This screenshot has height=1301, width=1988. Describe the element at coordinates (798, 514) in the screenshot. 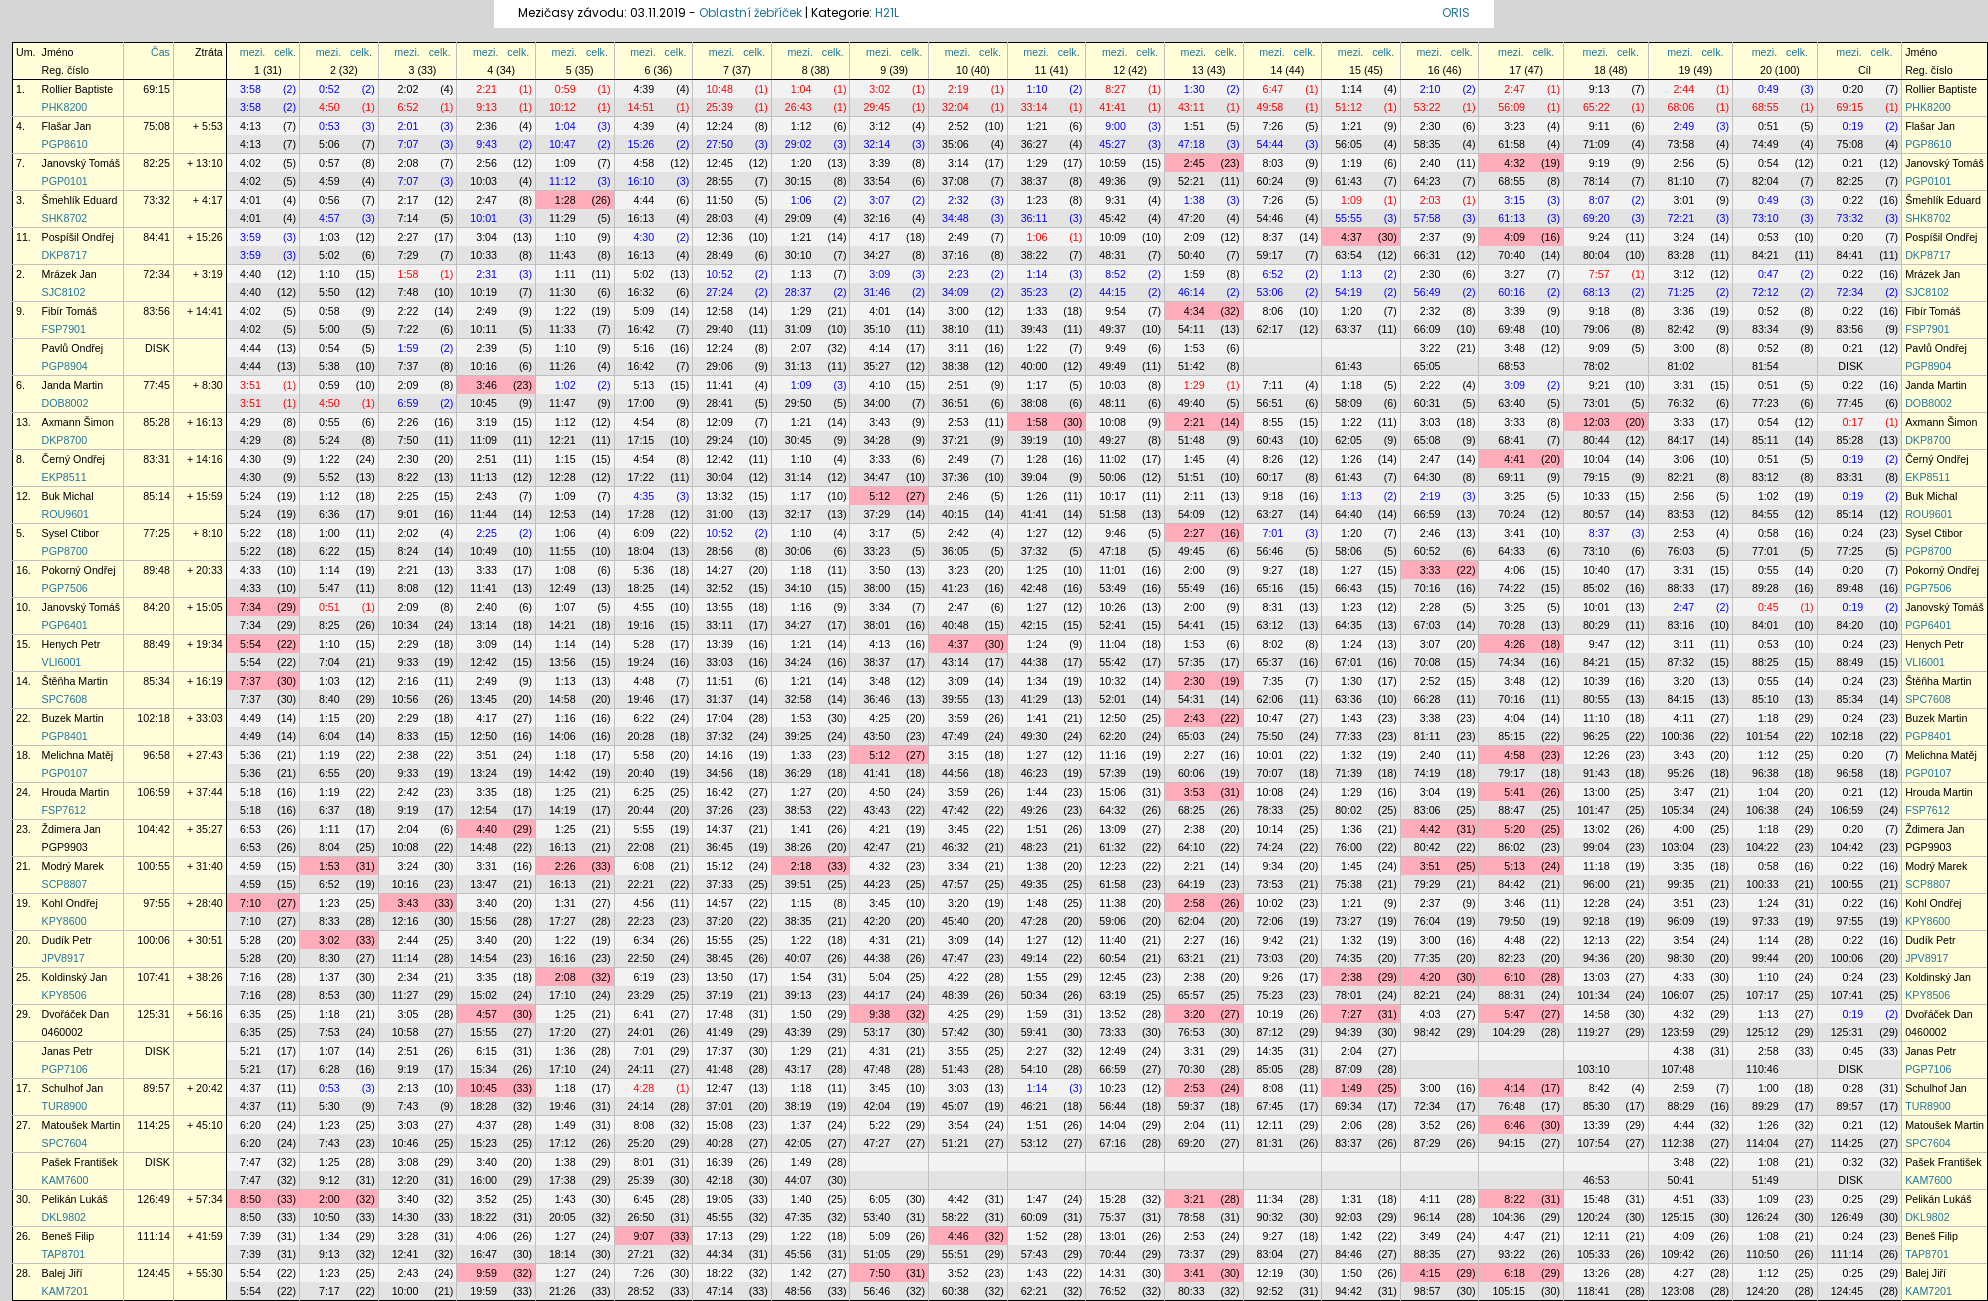

I see `32:17` at that location.